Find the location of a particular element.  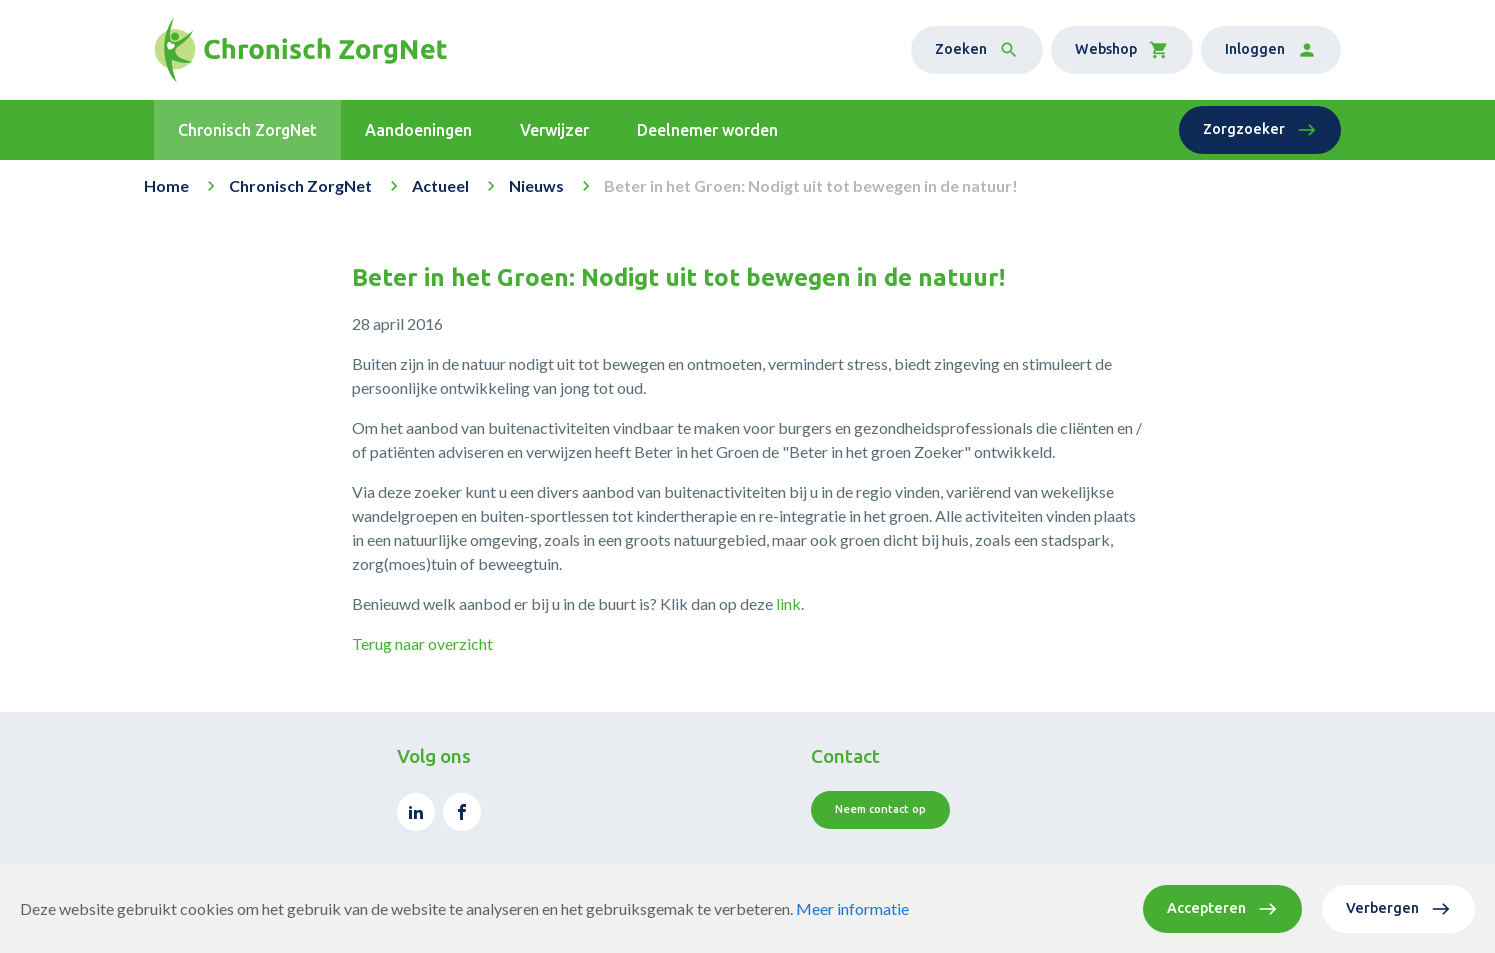

Actueel is located at coordinates (440, 185).